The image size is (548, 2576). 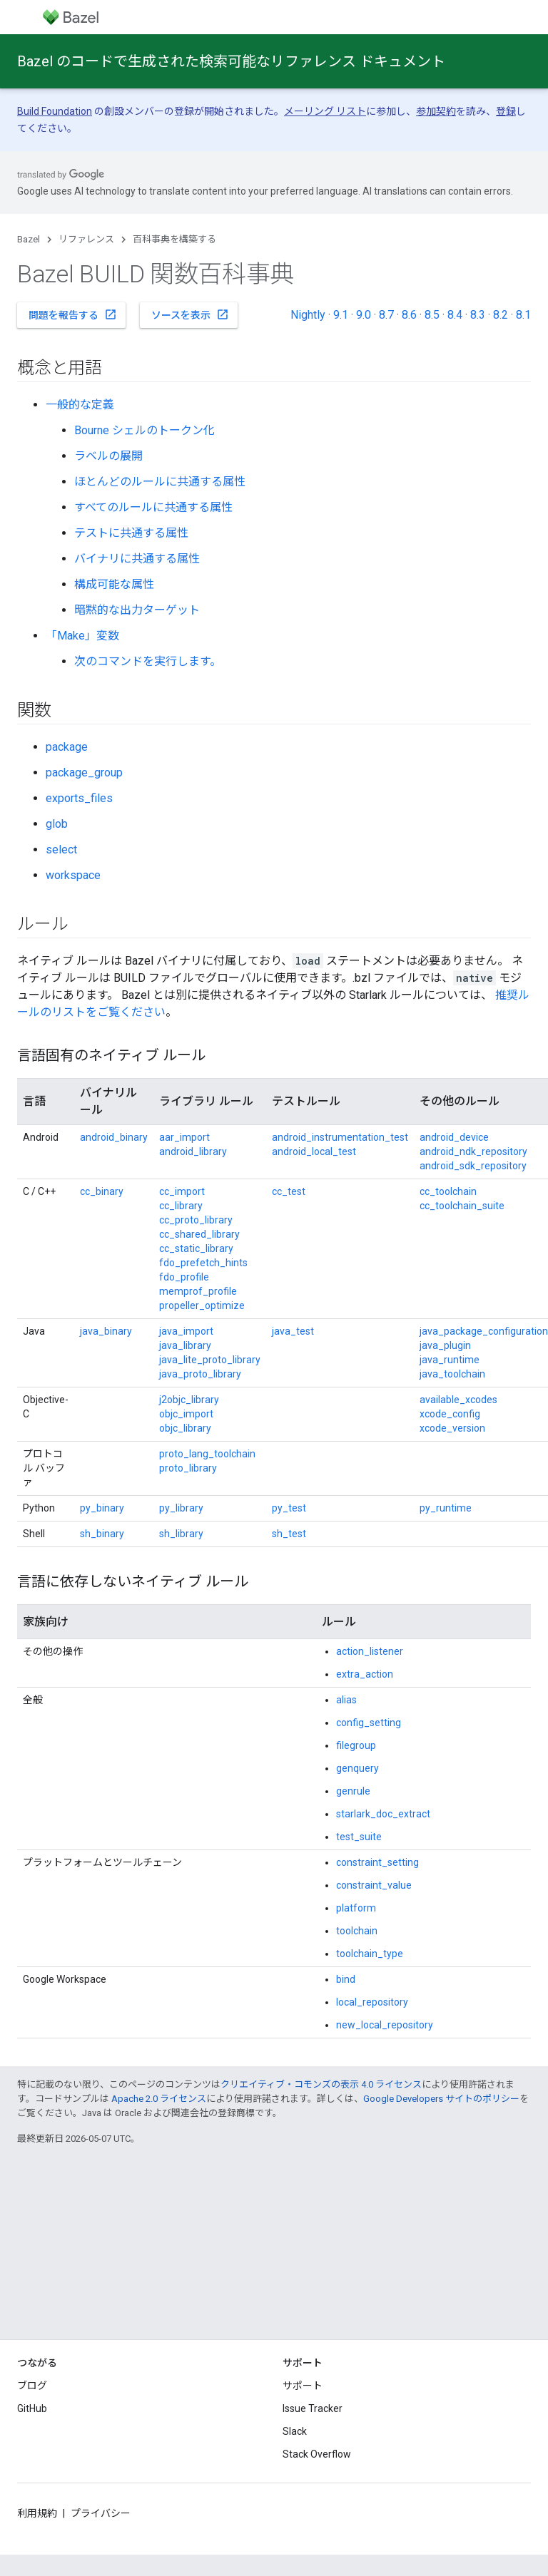 I want to click on ブログ, so click(x=32, y=2385).